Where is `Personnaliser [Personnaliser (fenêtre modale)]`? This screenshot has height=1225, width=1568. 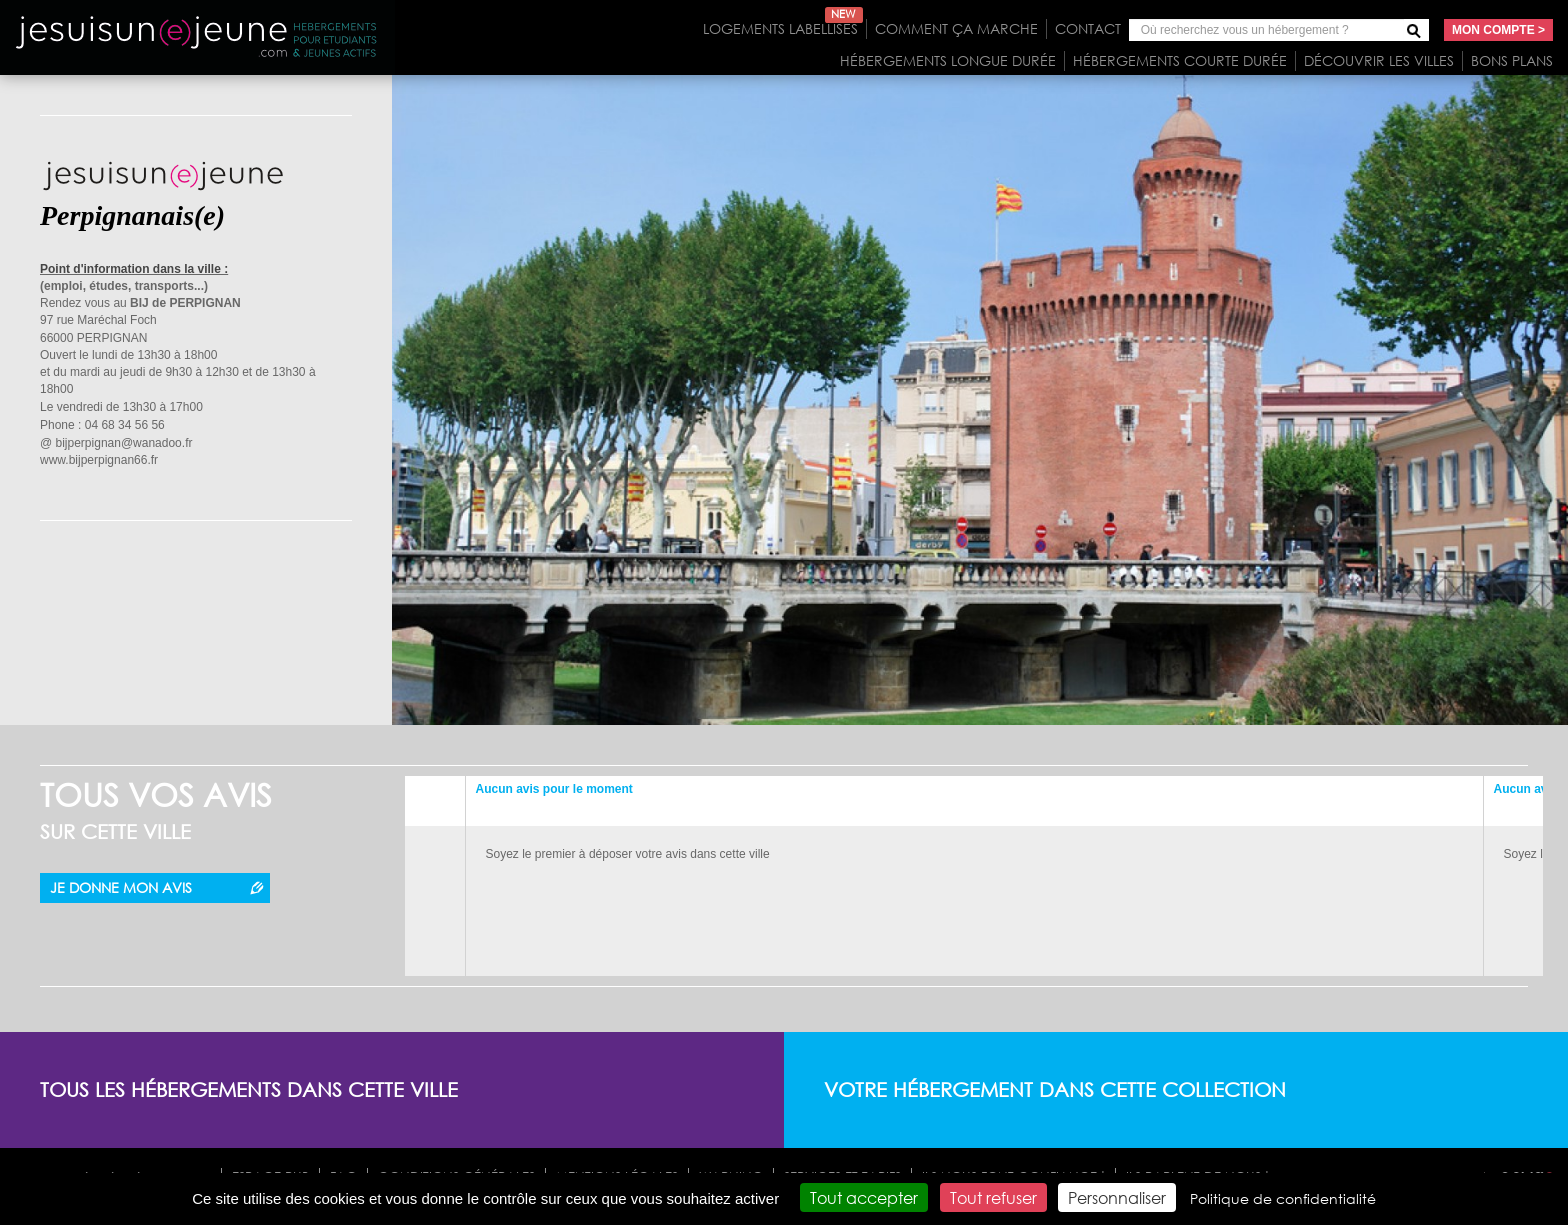
Personnaliser [Personnaliser (fenêtre modale)] is located at coordinates (1117, 1197).